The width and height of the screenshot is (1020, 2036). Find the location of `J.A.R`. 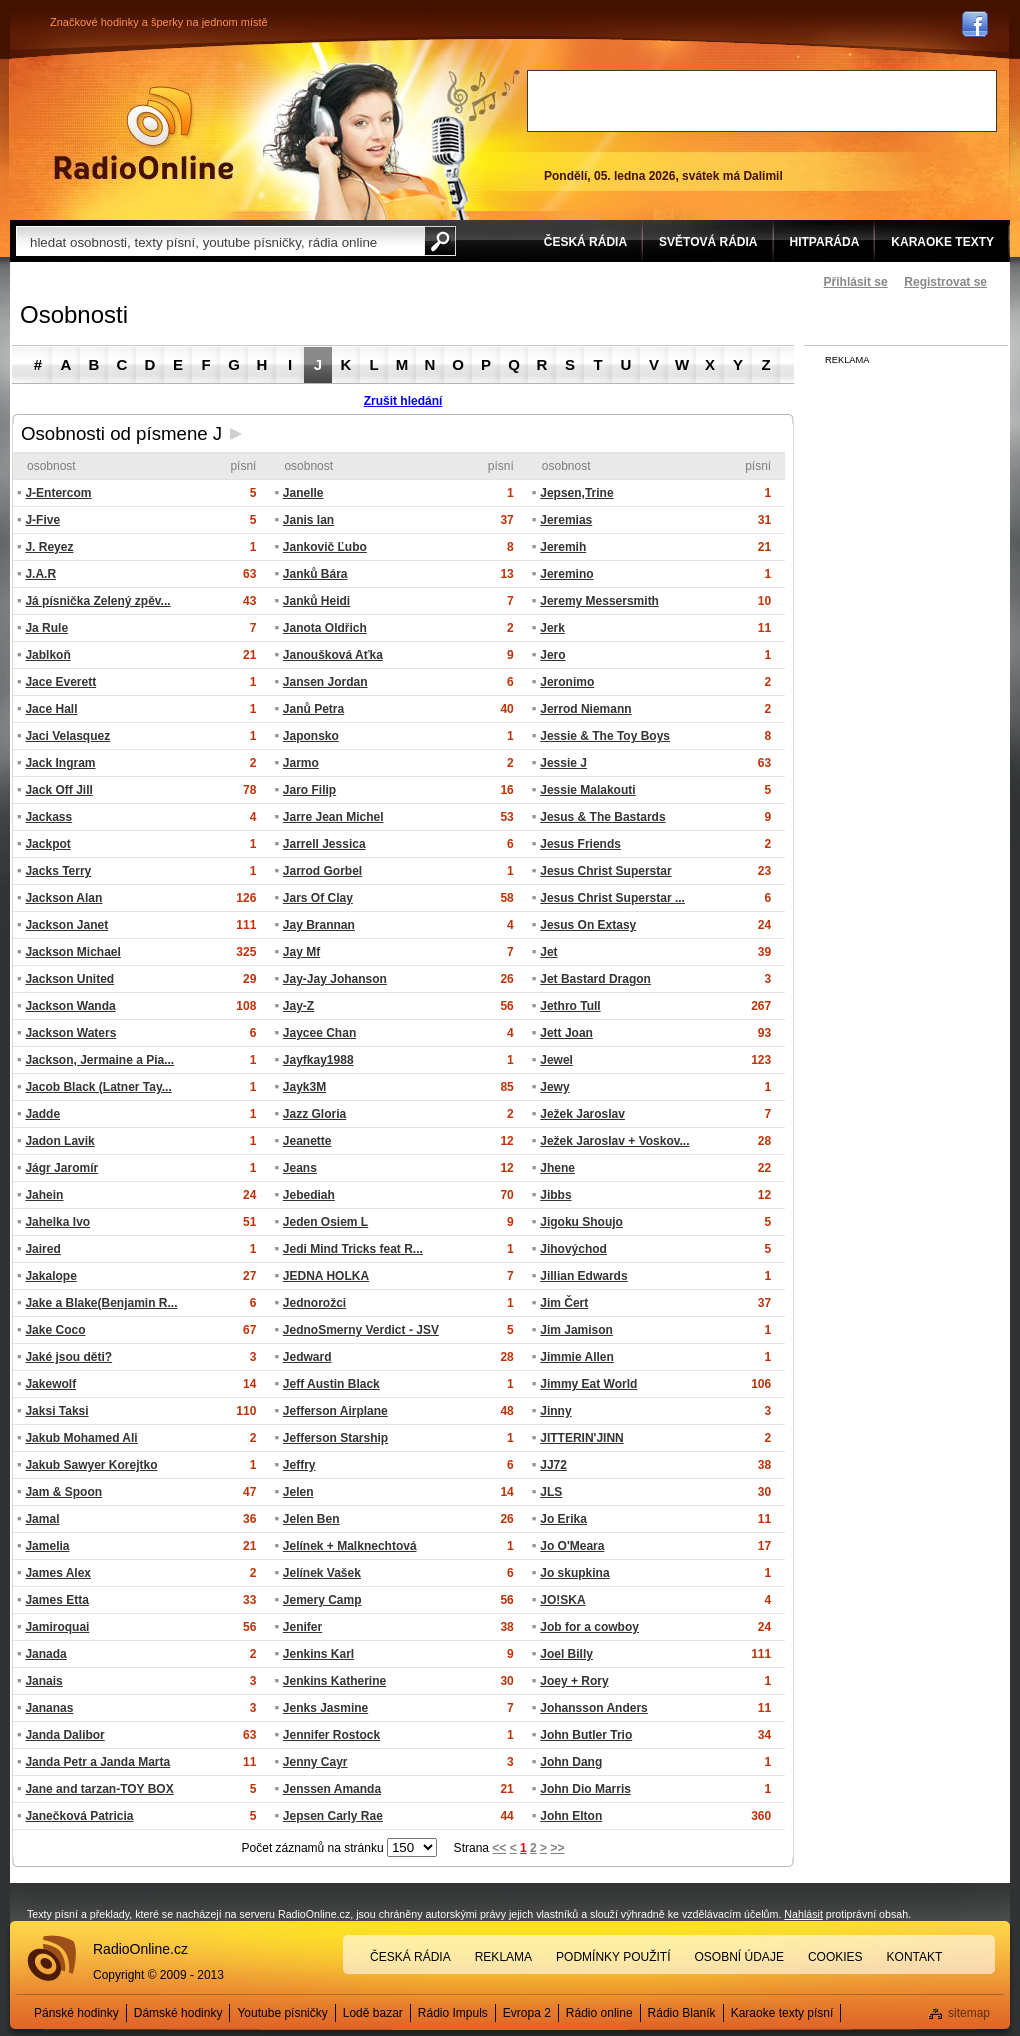

J.A.R is located at coordinates (40, 574).